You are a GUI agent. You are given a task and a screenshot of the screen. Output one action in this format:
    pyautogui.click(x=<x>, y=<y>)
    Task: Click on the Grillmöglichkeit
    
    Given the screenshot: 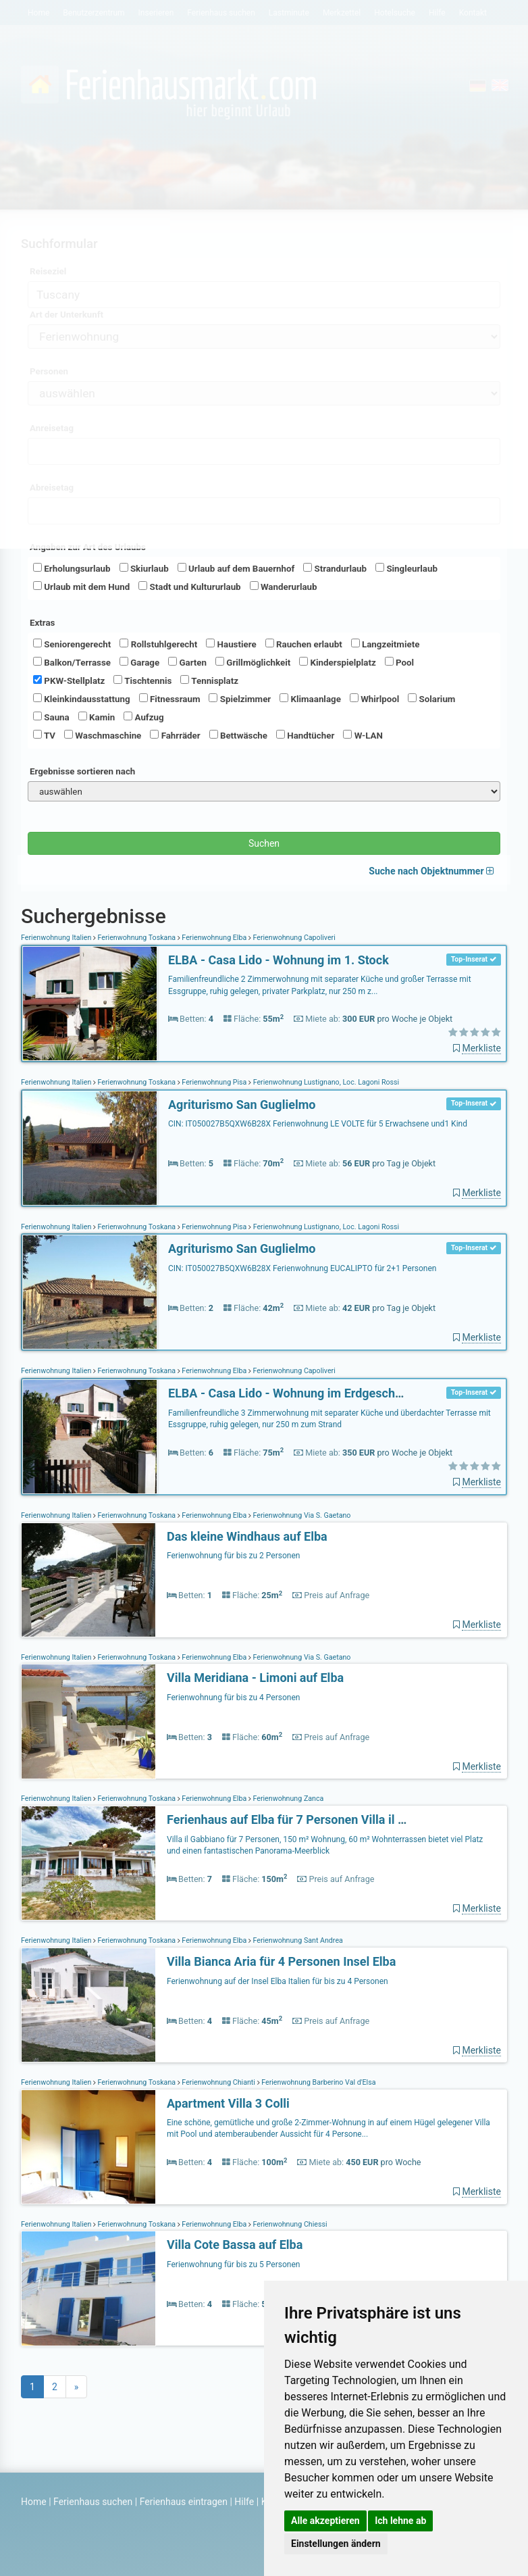 What is the action you would take?
    pyautogui.click(x=252, y=662)
    